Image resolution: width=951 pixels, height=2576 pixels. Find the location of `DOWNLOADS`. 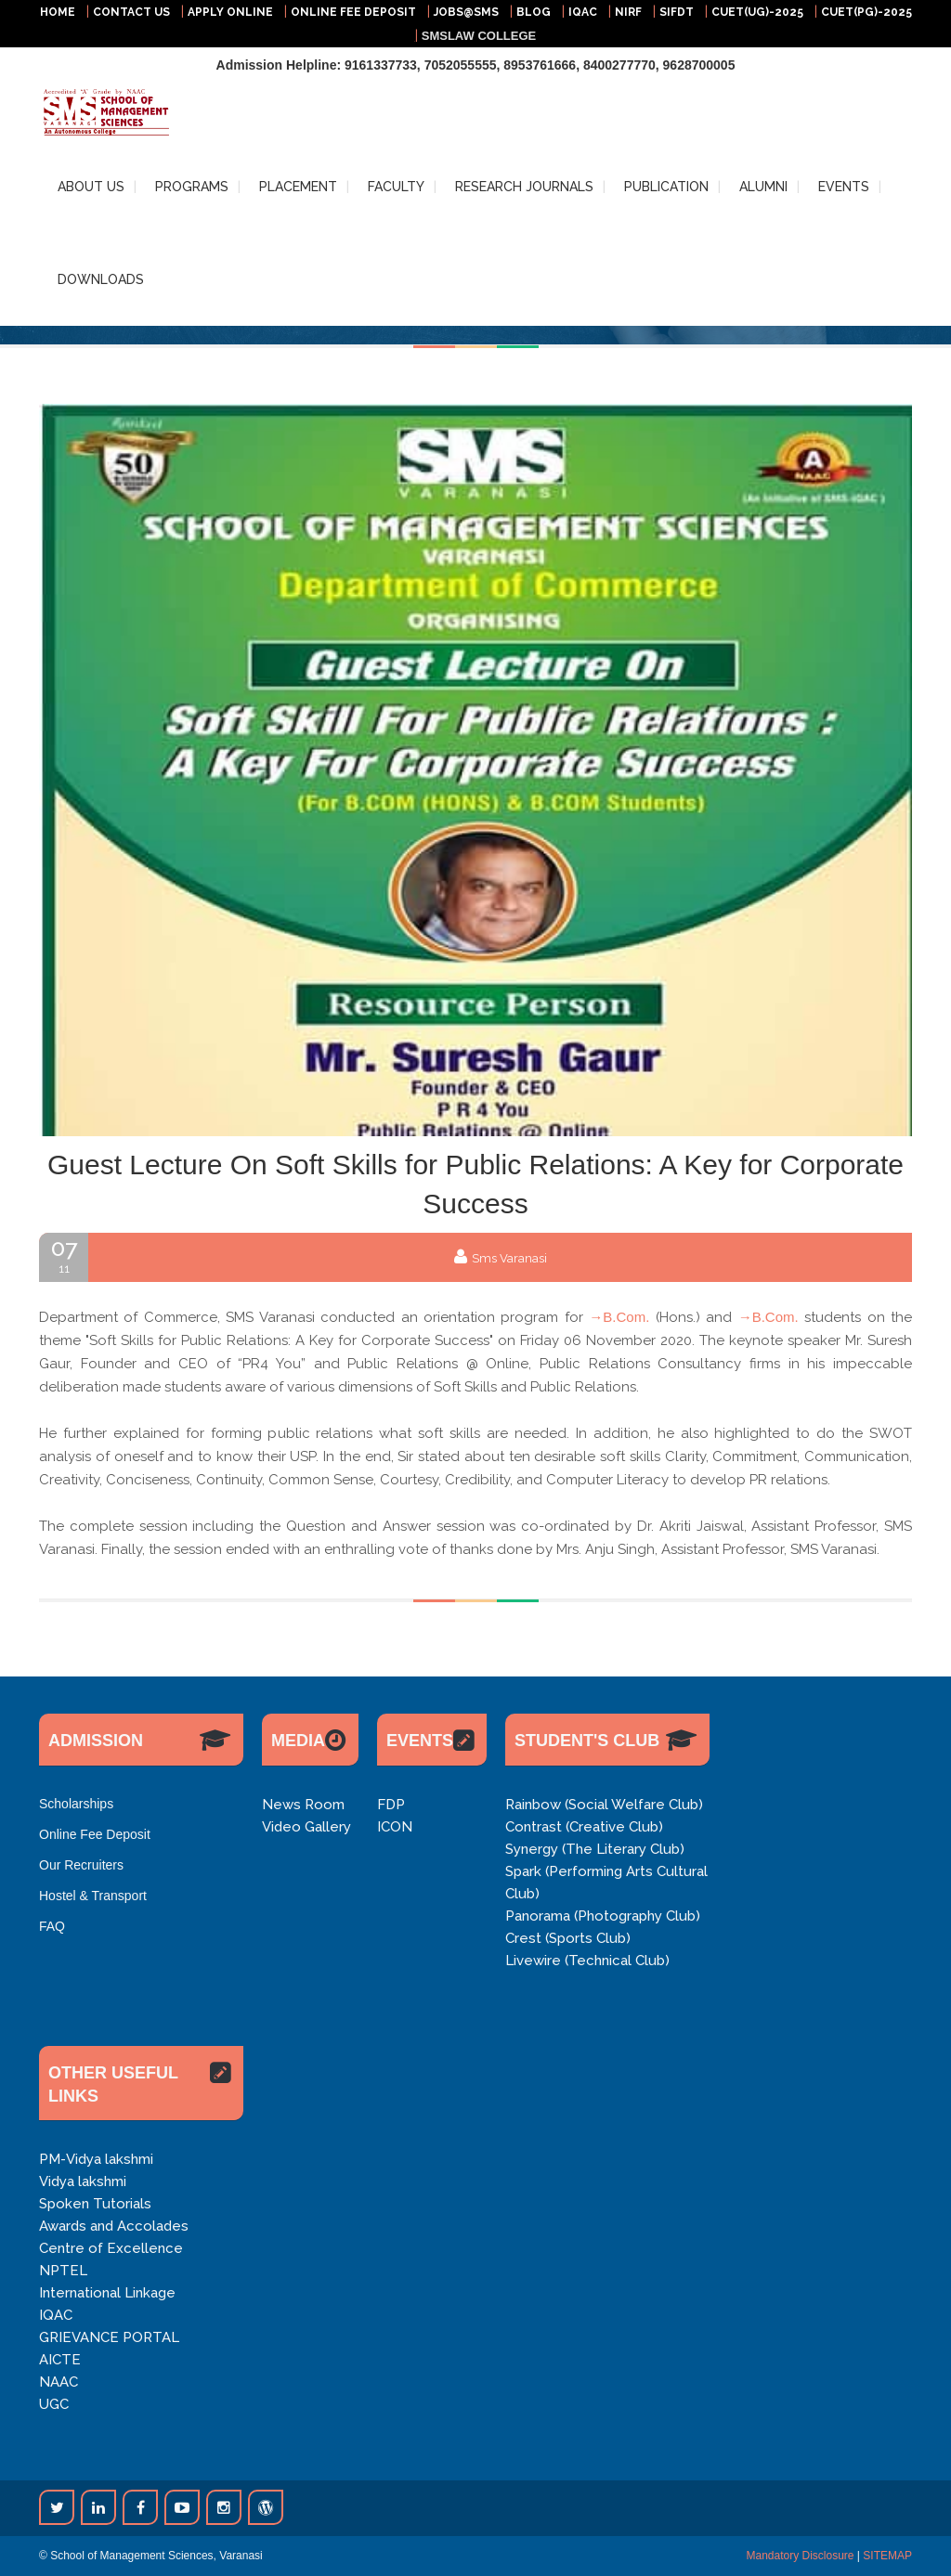

DOWNLOADS is located at coordinates (101, 279).